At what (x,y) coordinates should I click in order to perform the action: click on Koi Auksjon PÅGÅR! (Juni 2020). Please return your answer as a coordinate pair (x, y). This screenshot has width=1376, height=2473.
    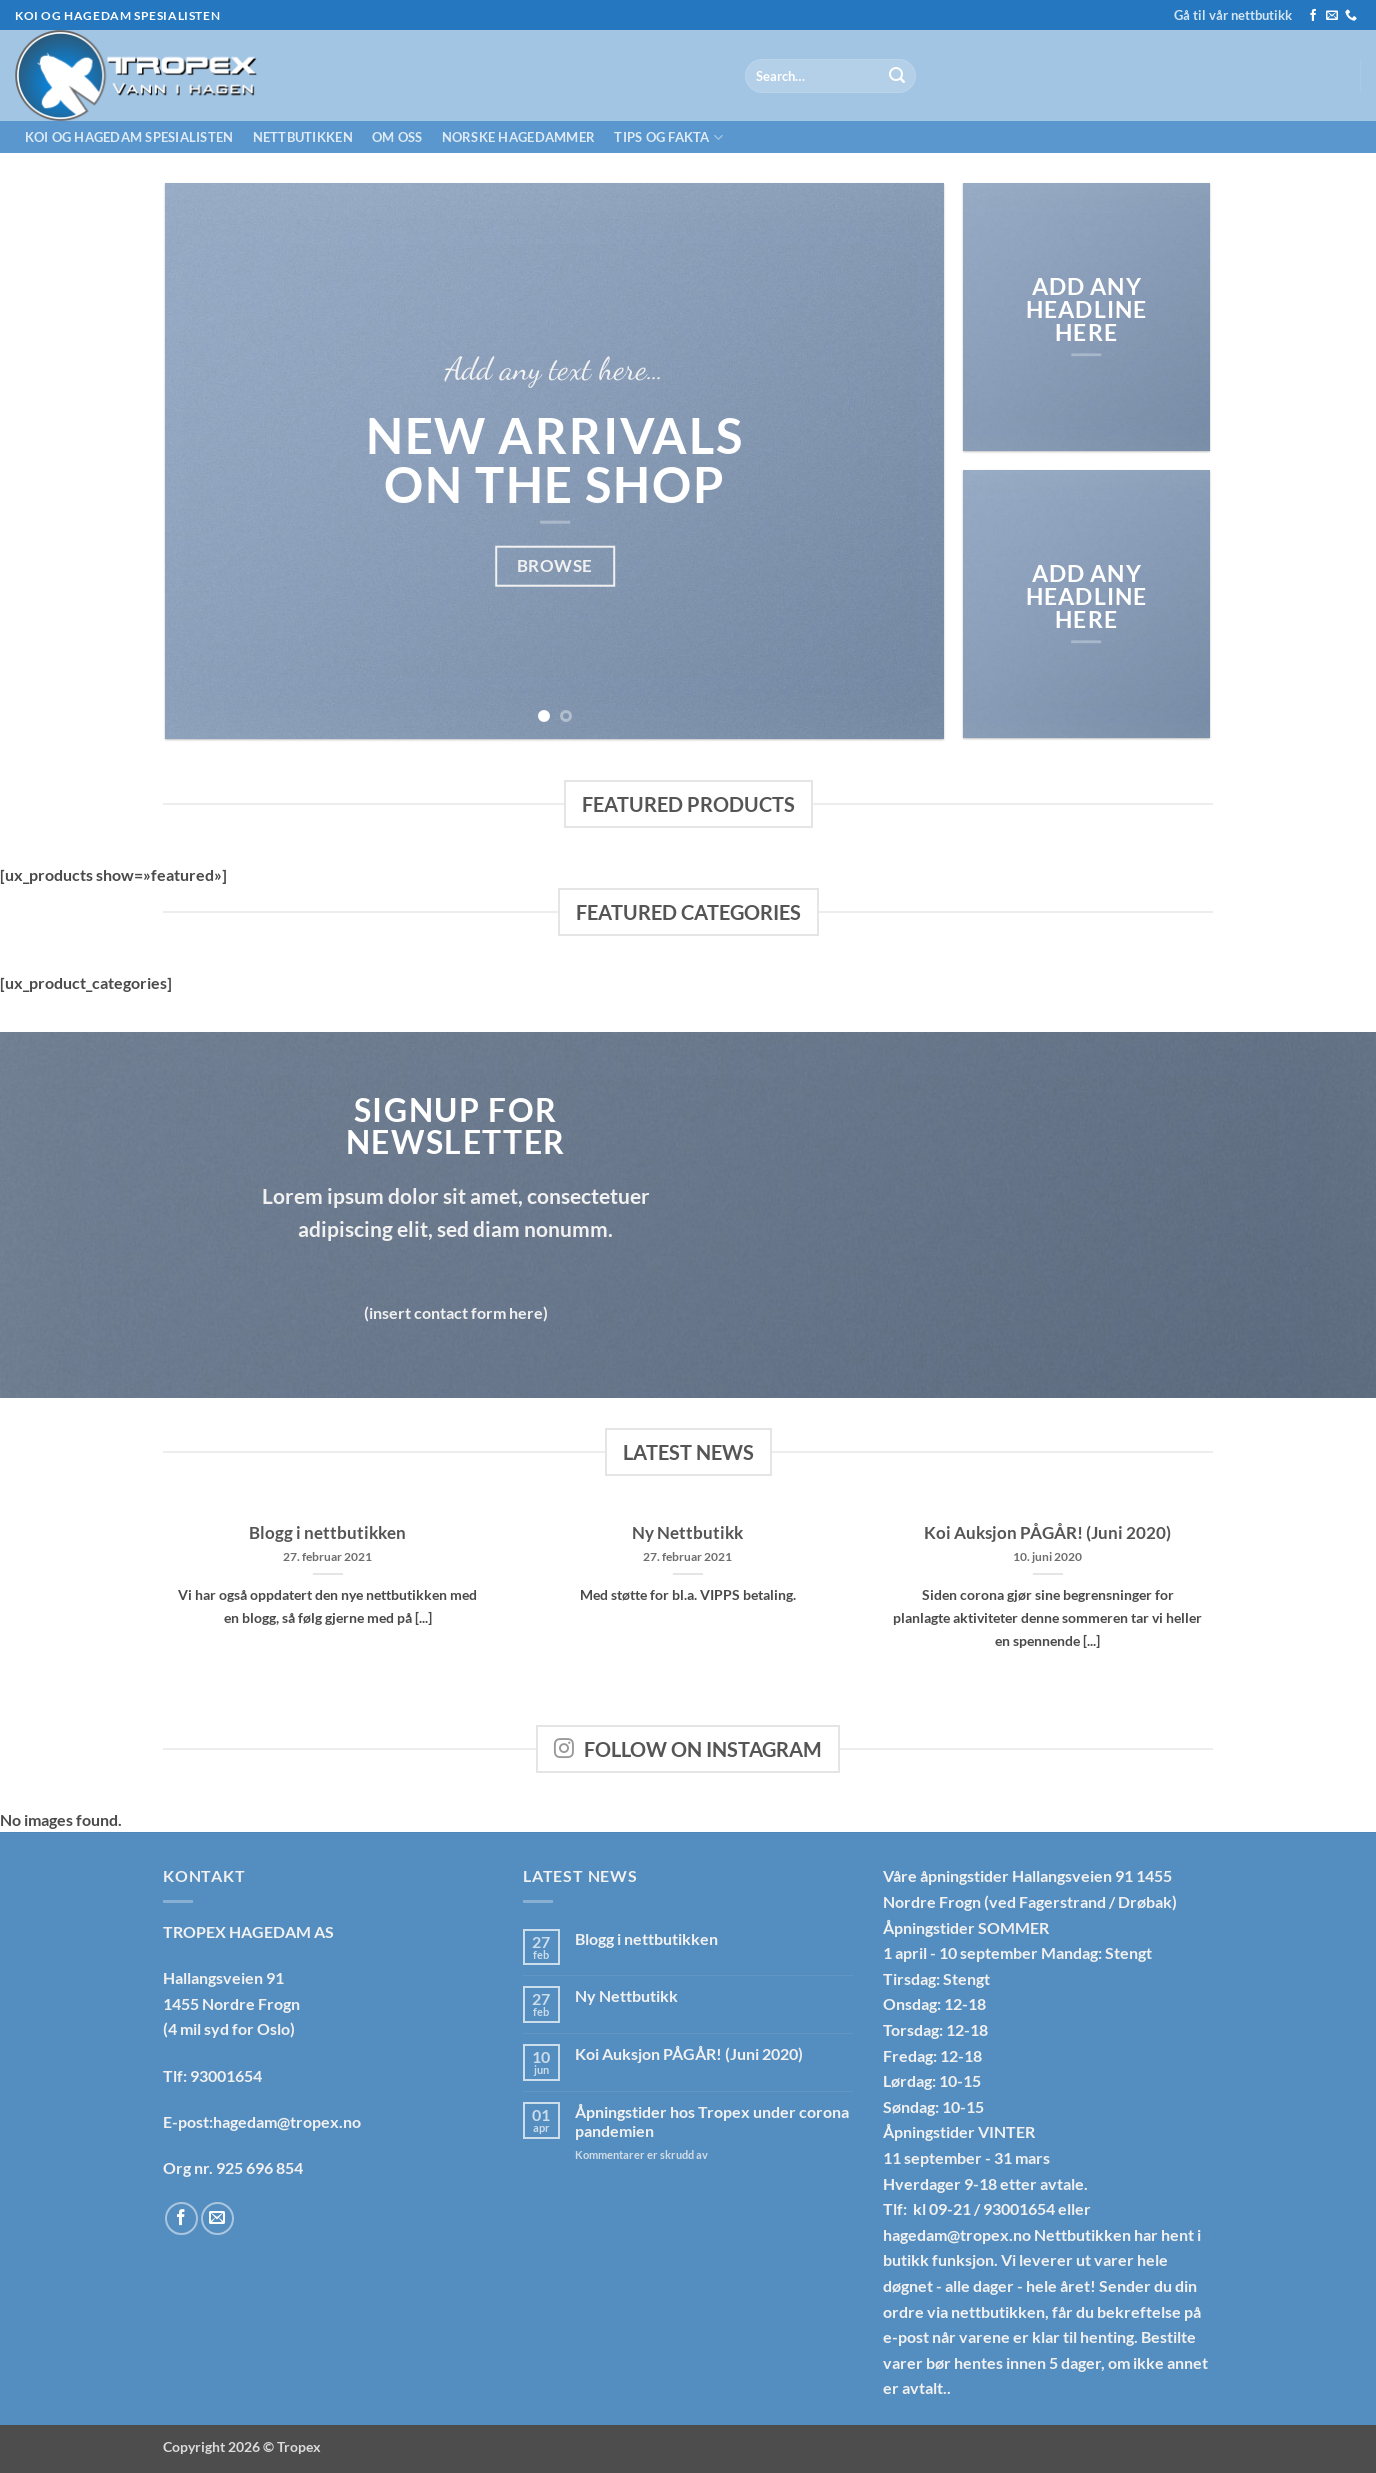
    Looking at the image, I should click on (1047, 1533).